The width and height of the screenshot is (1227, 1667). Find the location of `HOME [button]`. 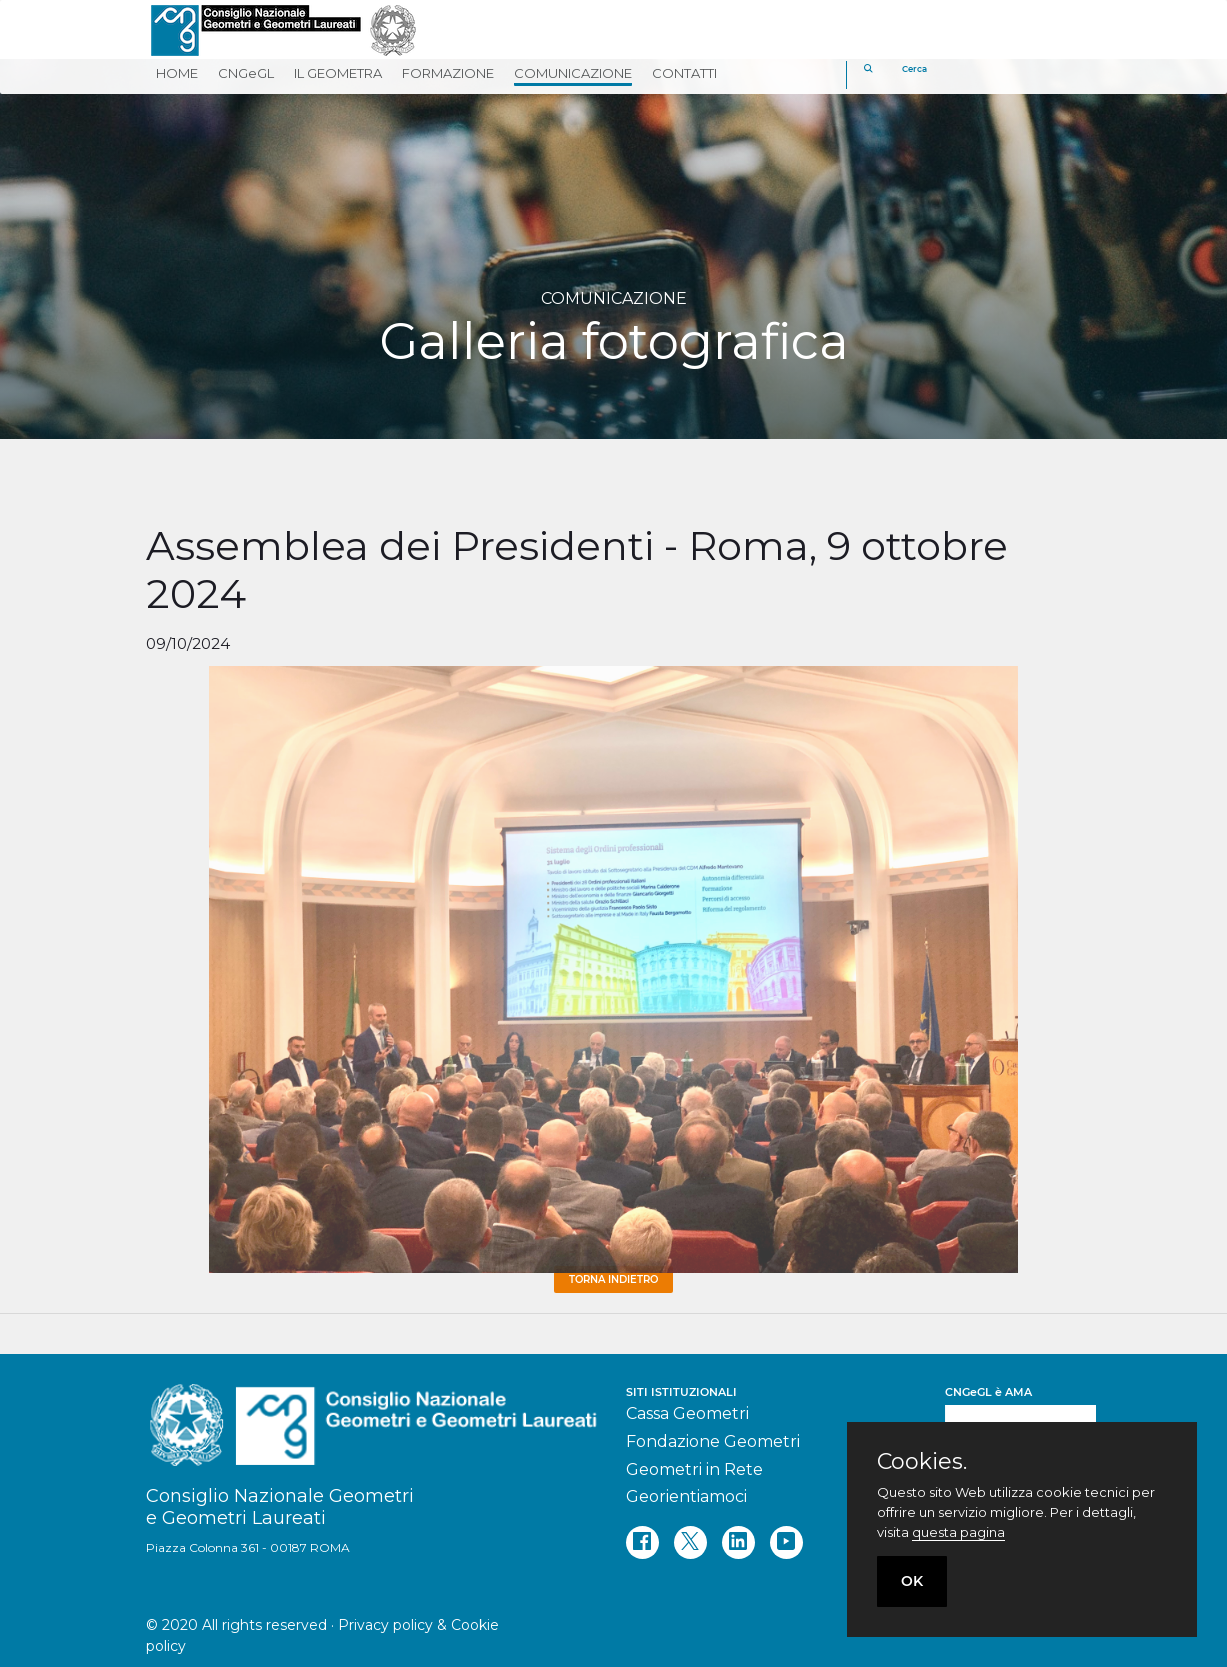

HOME [button] is located at coordinates (177, 73).